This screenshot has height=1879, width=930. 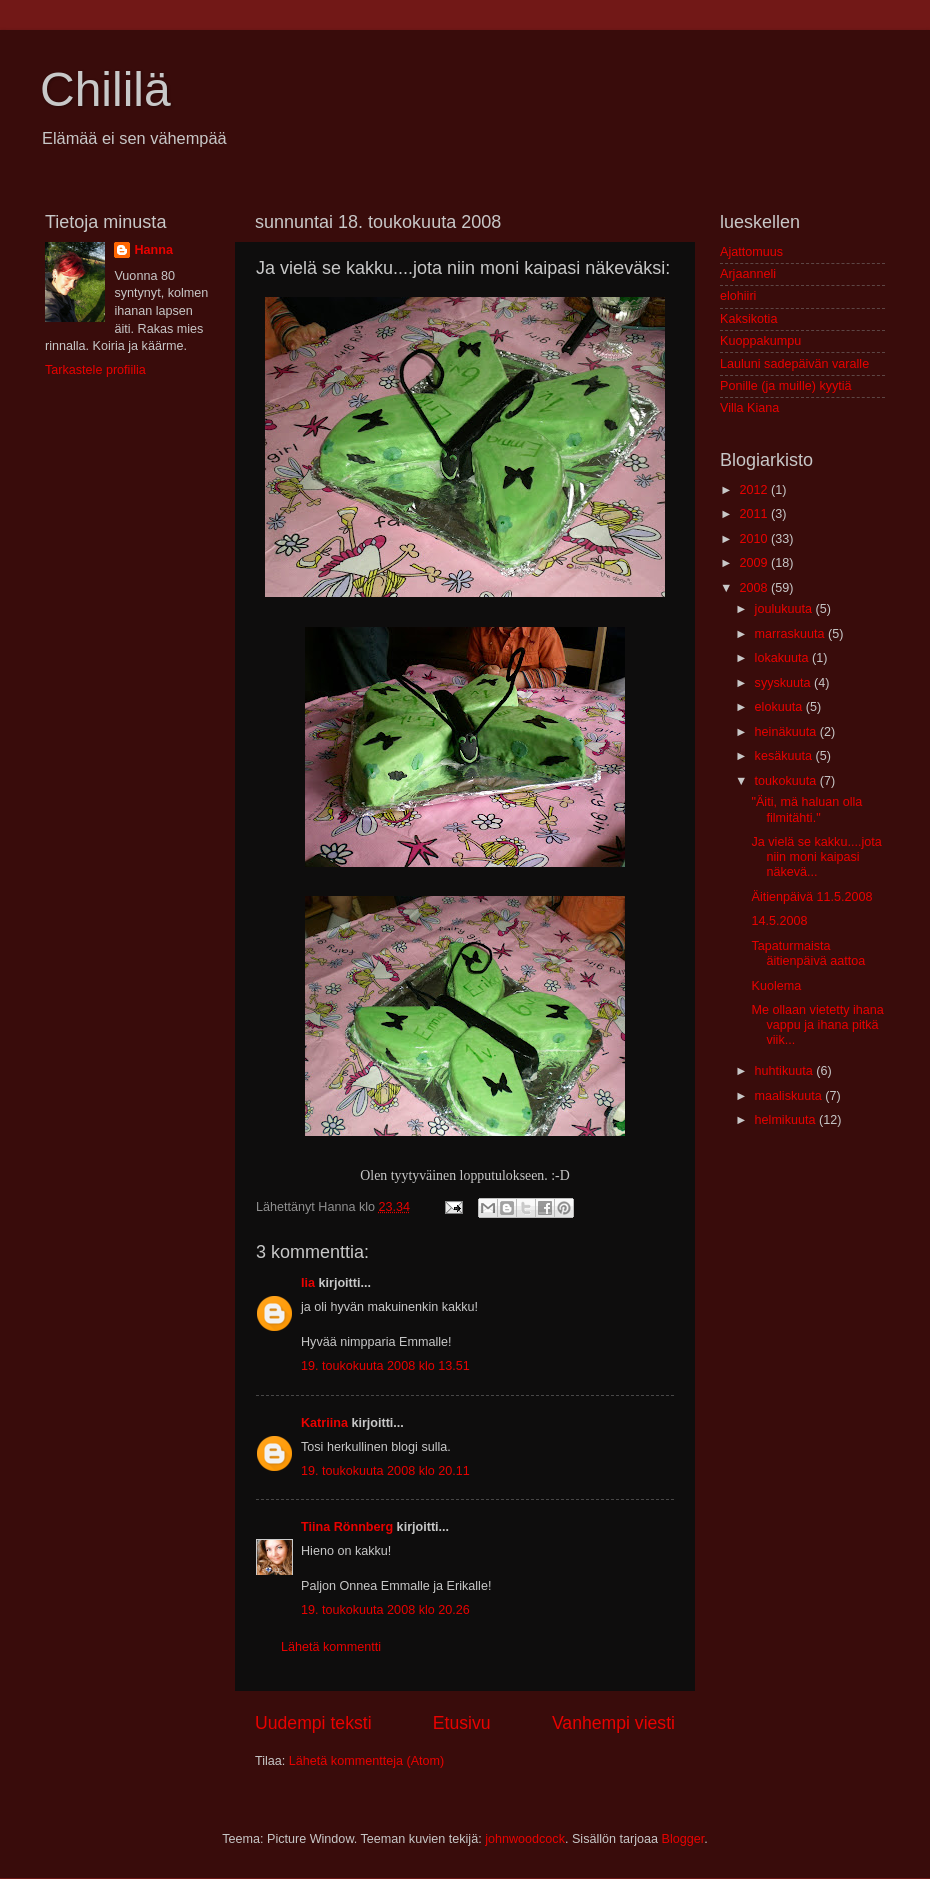 I want to click on syyskuuta, so click(x=785, y=683).